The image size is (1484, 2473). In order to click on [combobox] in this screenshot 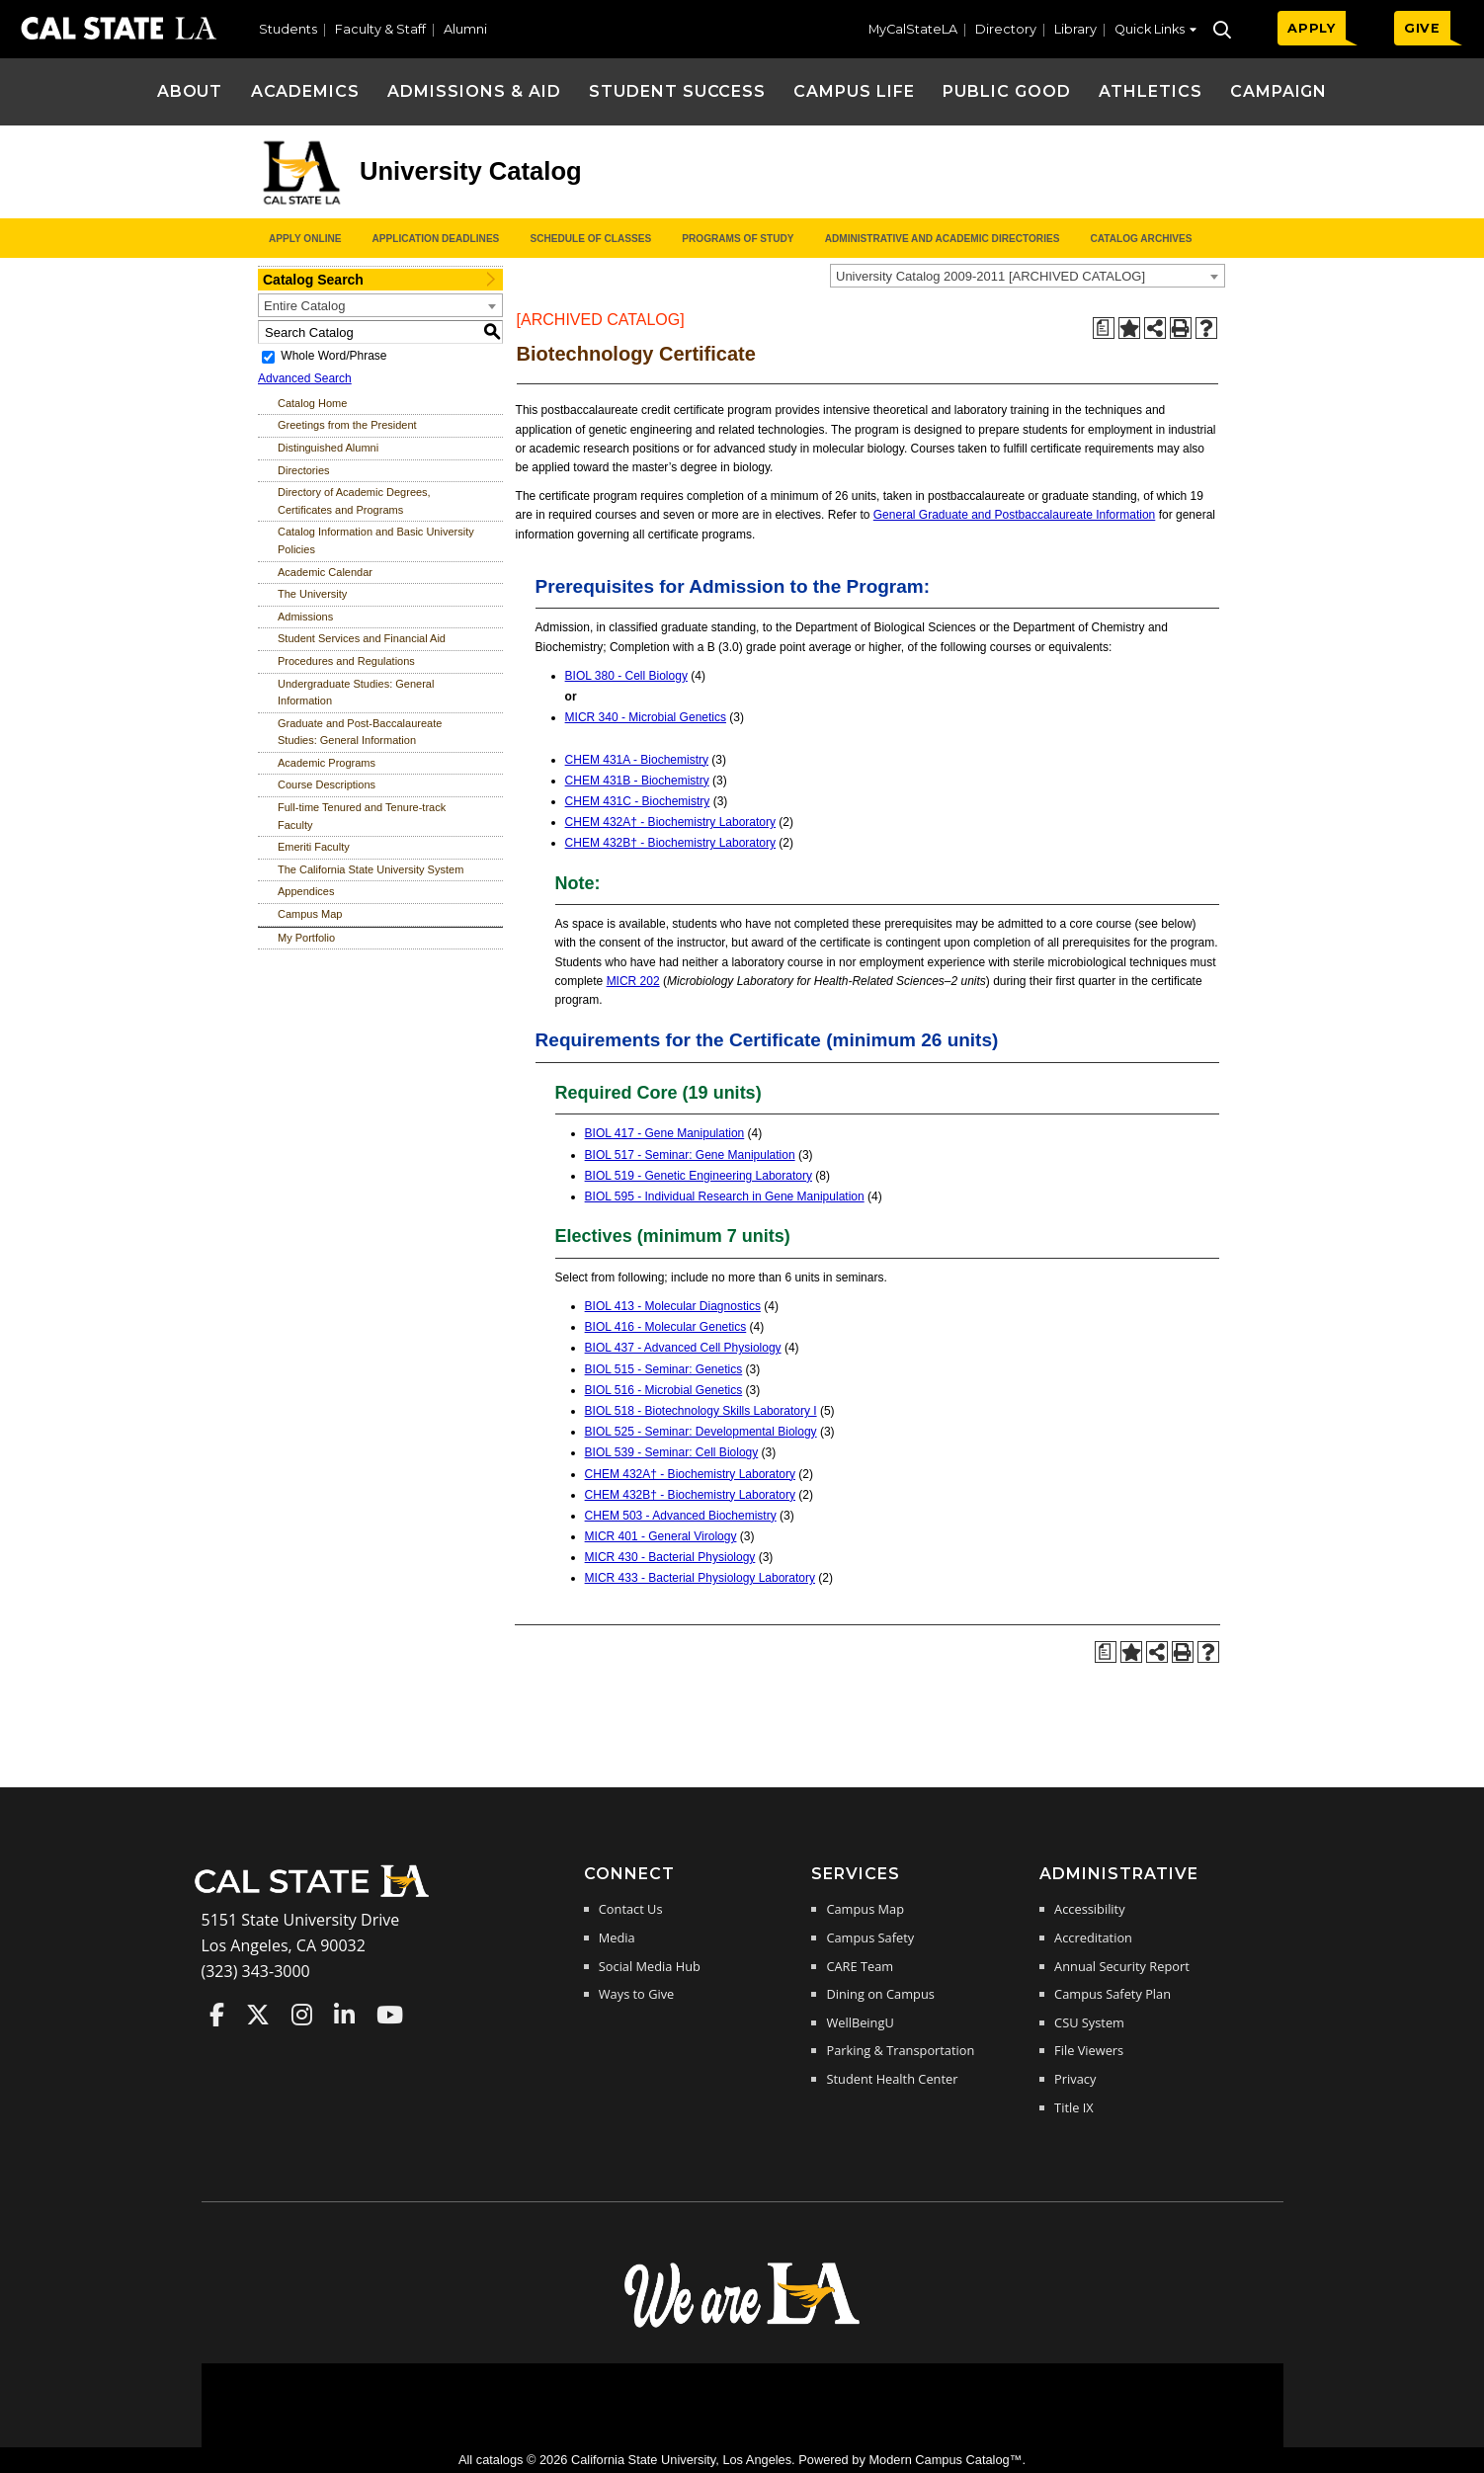, I will do `click(1027, 276)`.